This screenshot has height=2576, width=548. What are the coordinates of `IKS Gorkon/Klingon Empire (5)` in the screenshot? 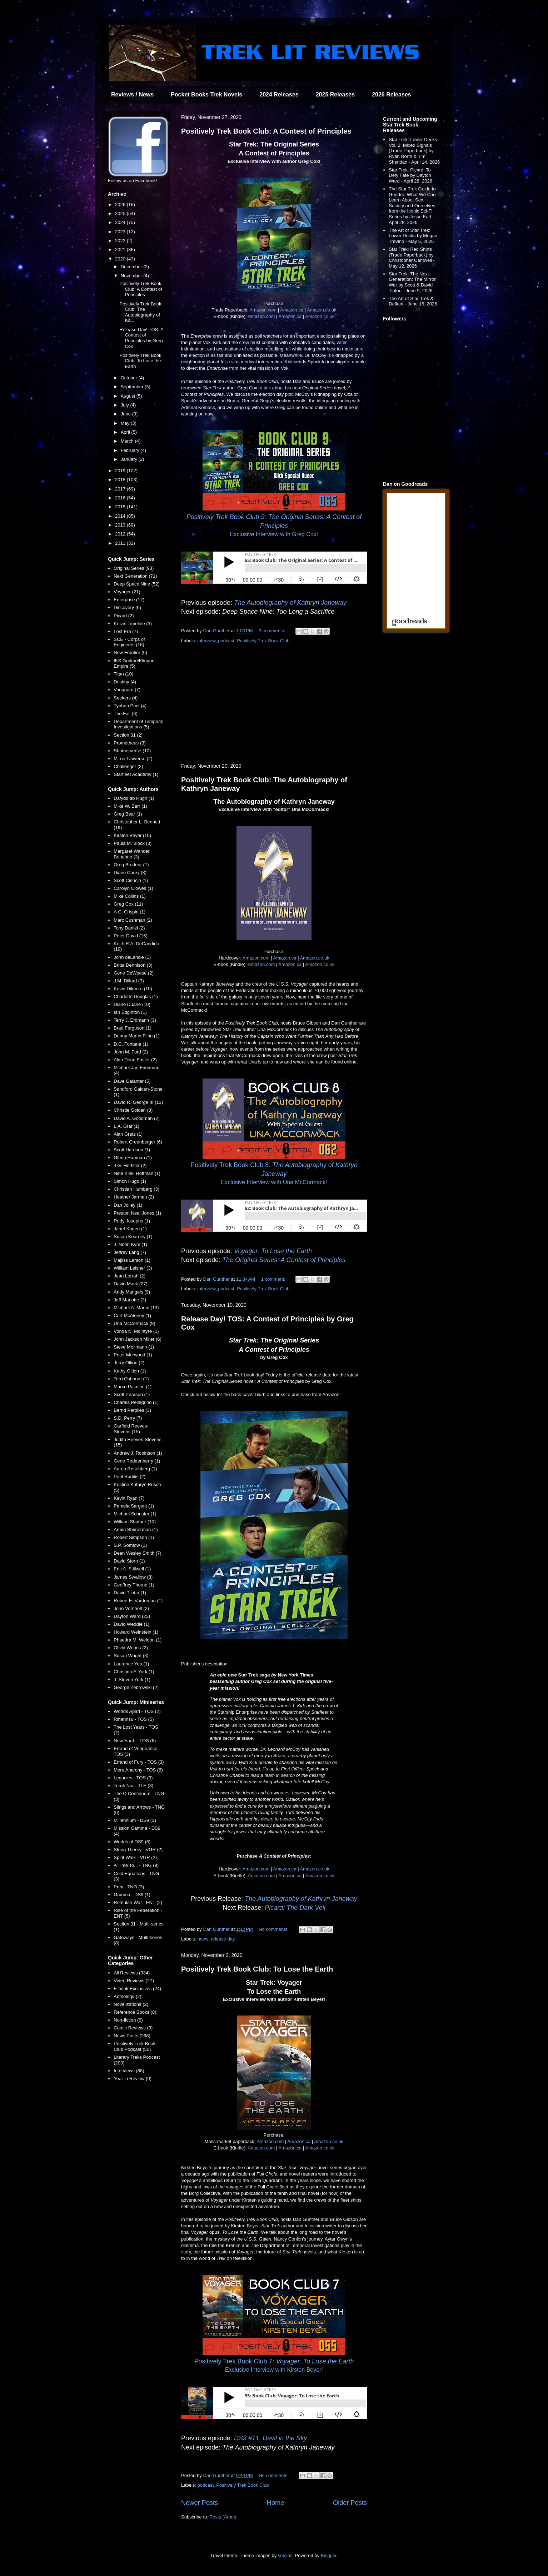 It's located at (134, 663).